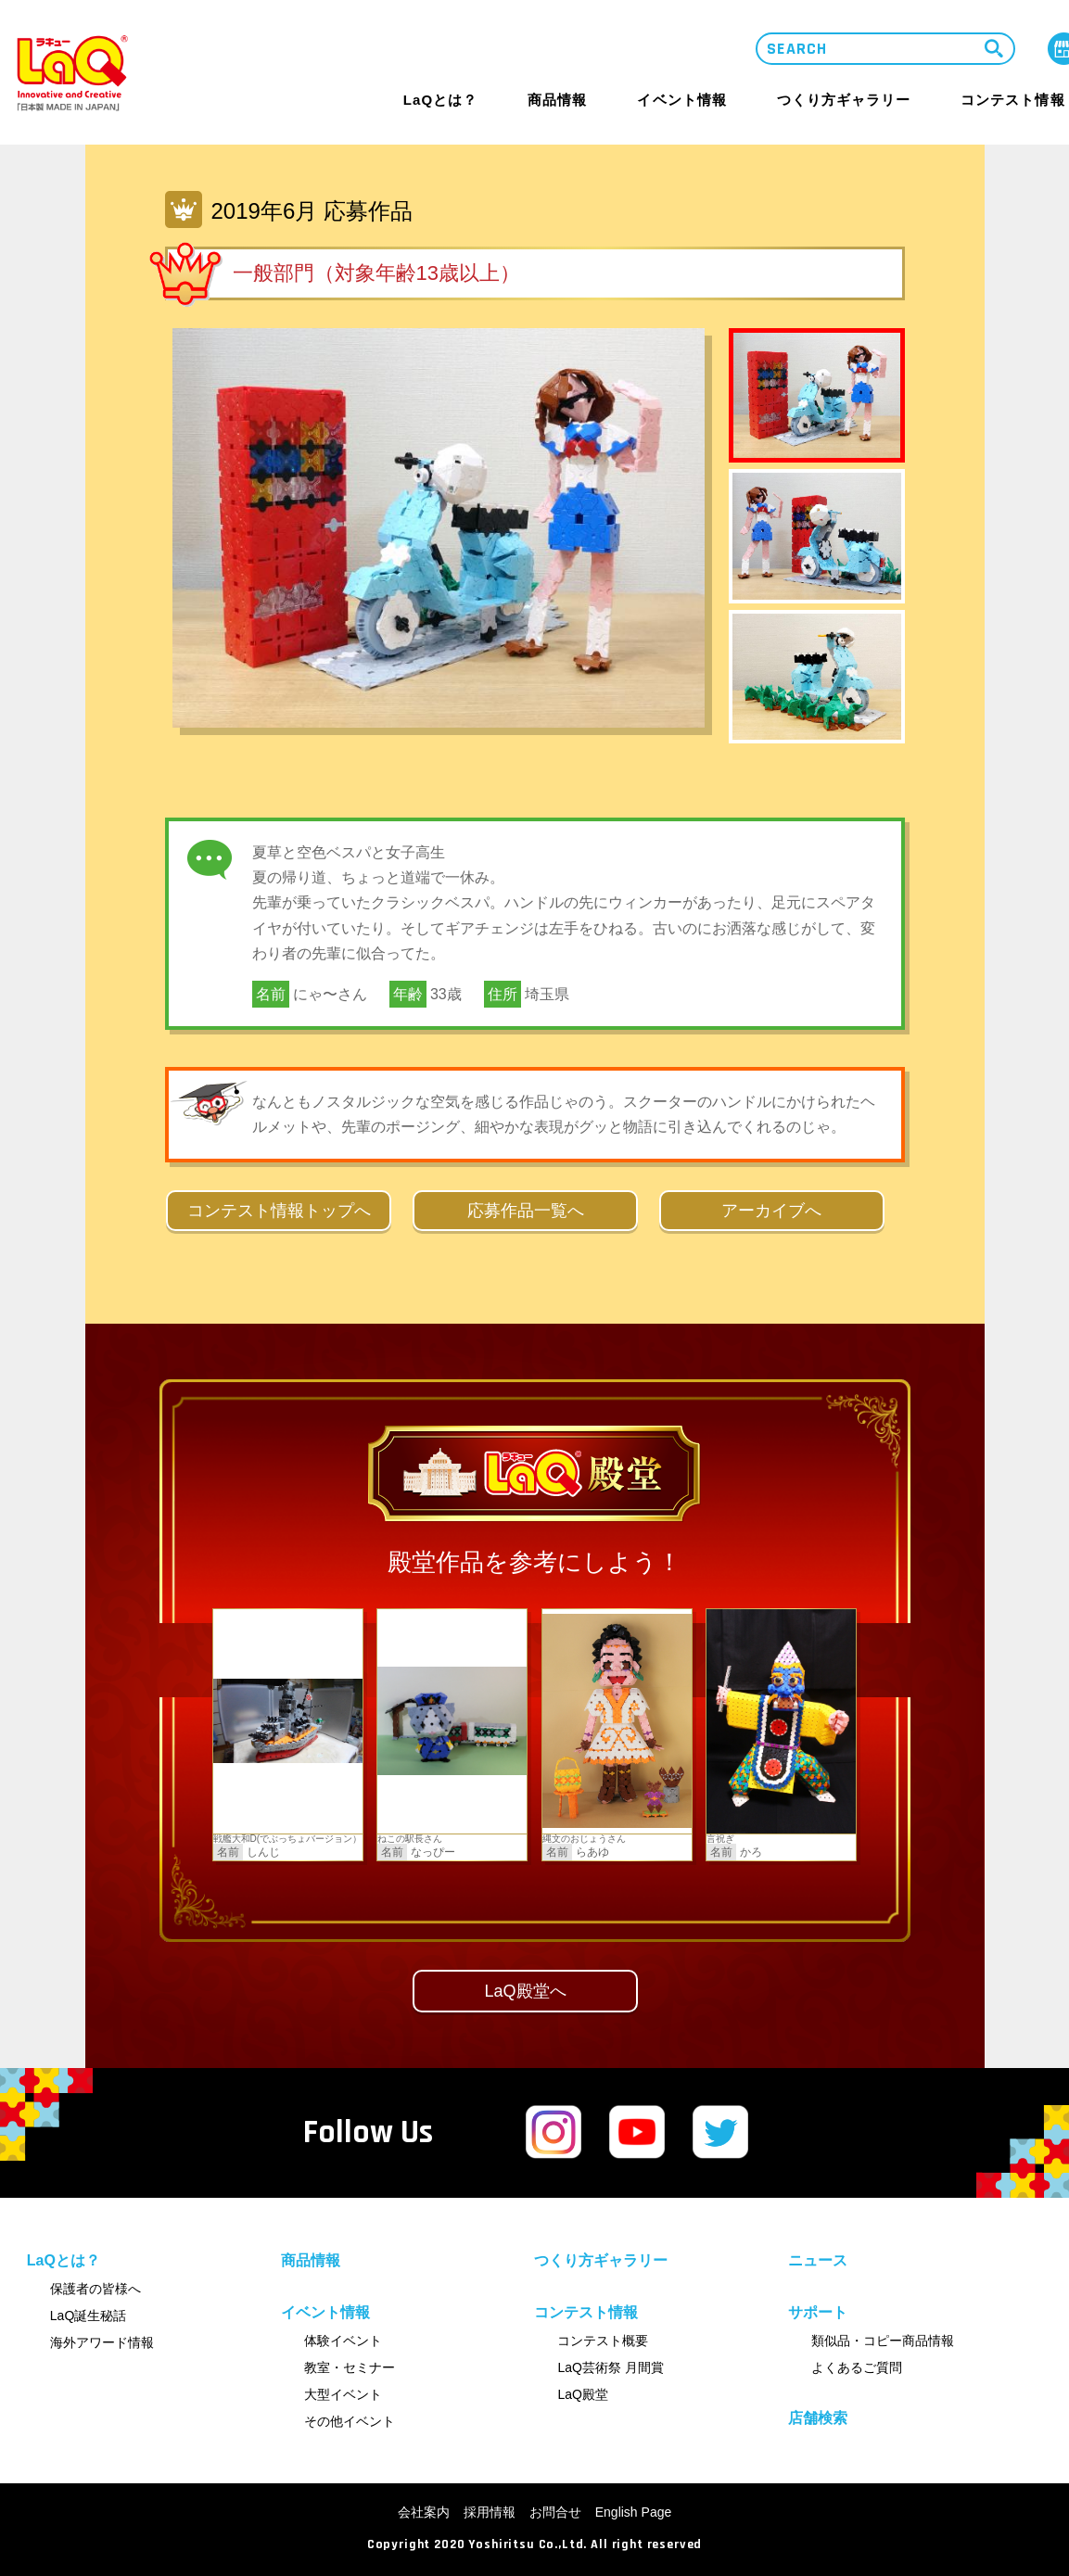 This screenshot has height=2576, width=1069. I want to click on コンテスト情報, so click(1012, 100).